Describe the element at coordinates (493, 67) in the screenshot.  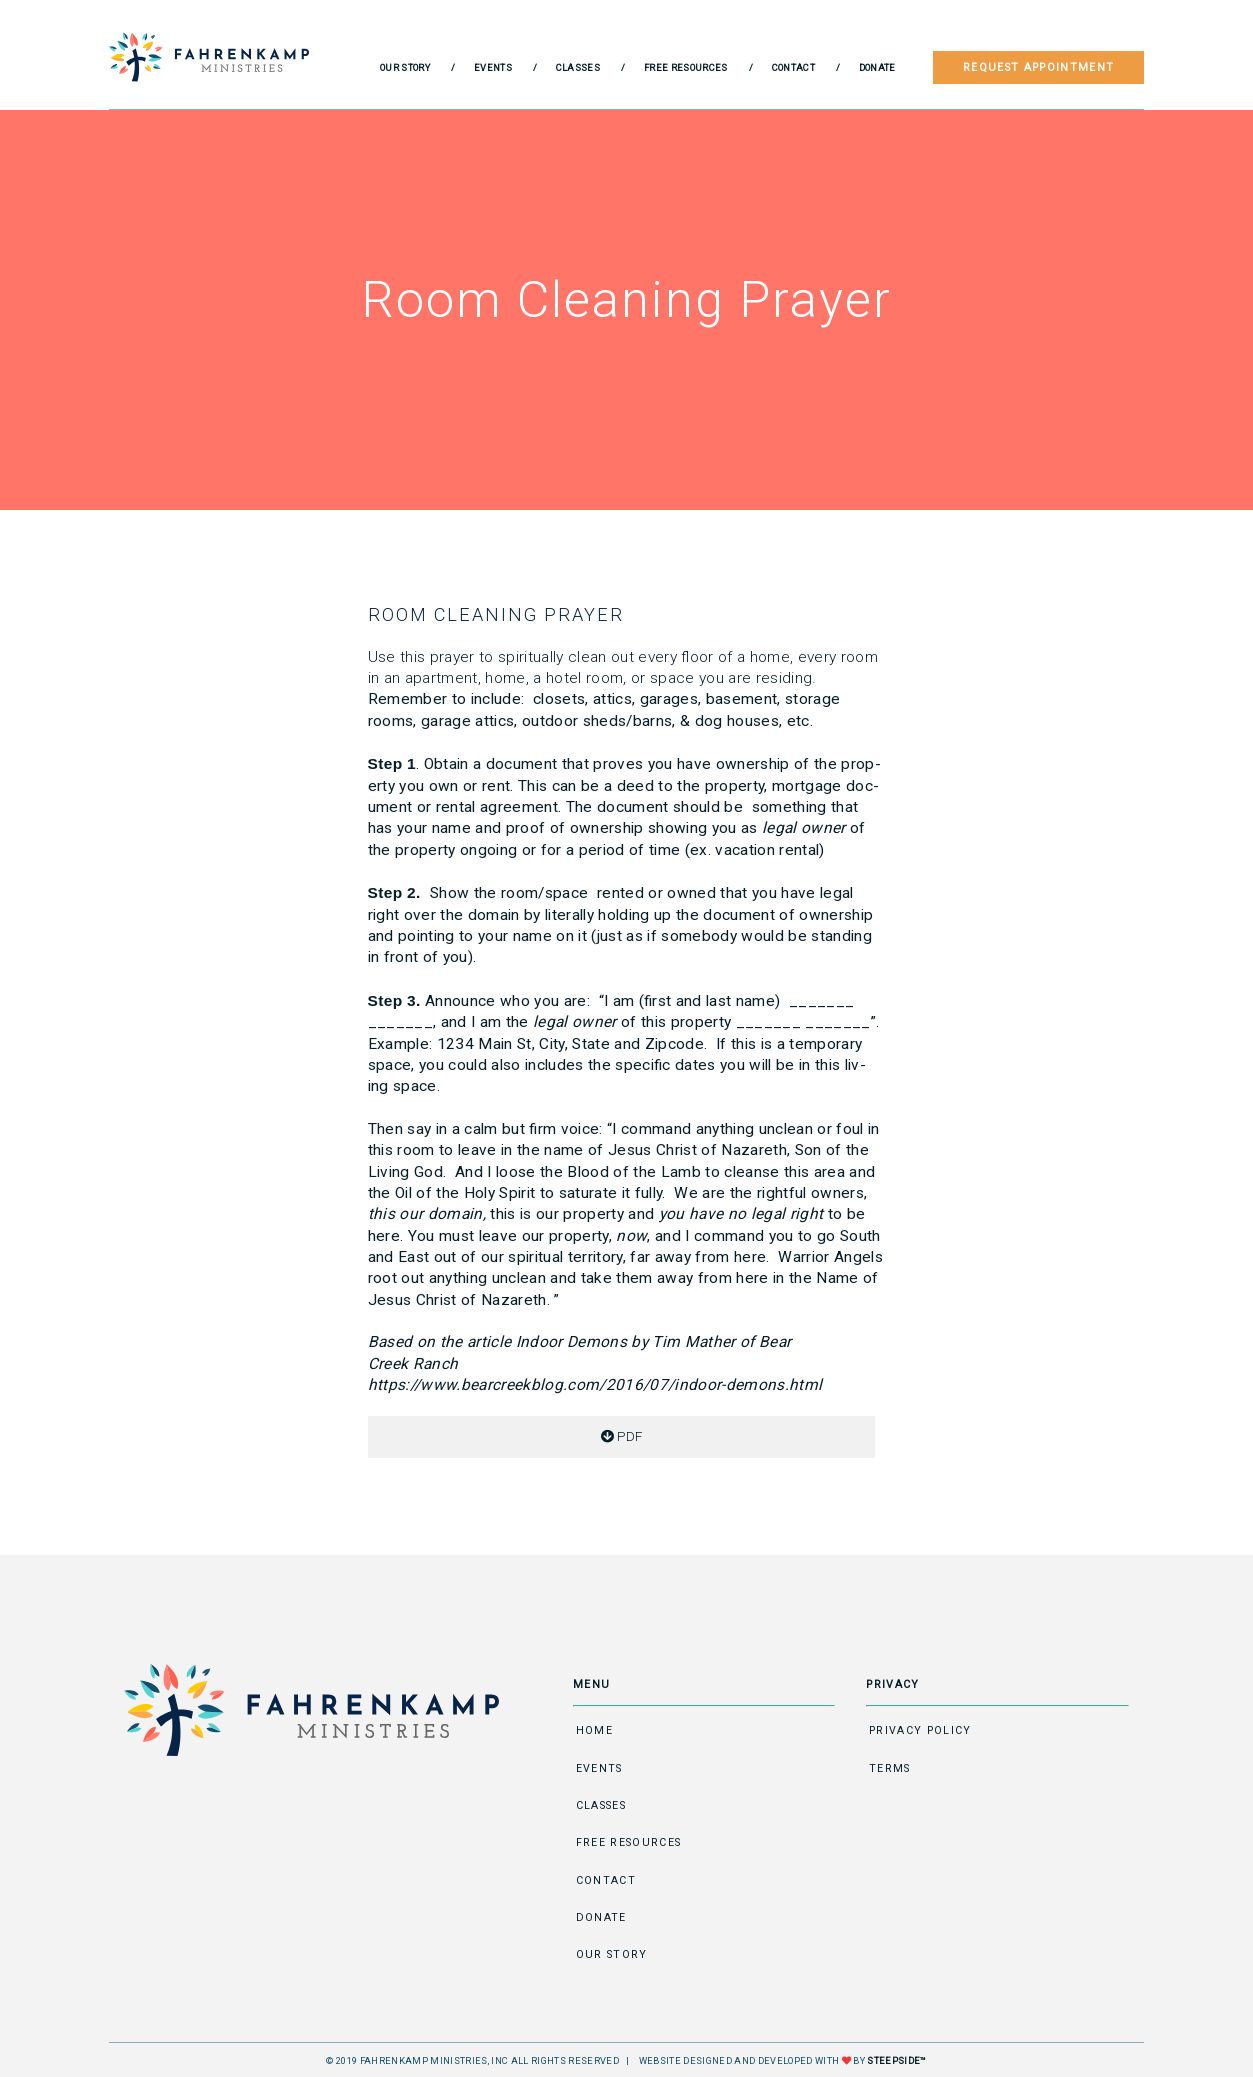
I see `Events` at that location.